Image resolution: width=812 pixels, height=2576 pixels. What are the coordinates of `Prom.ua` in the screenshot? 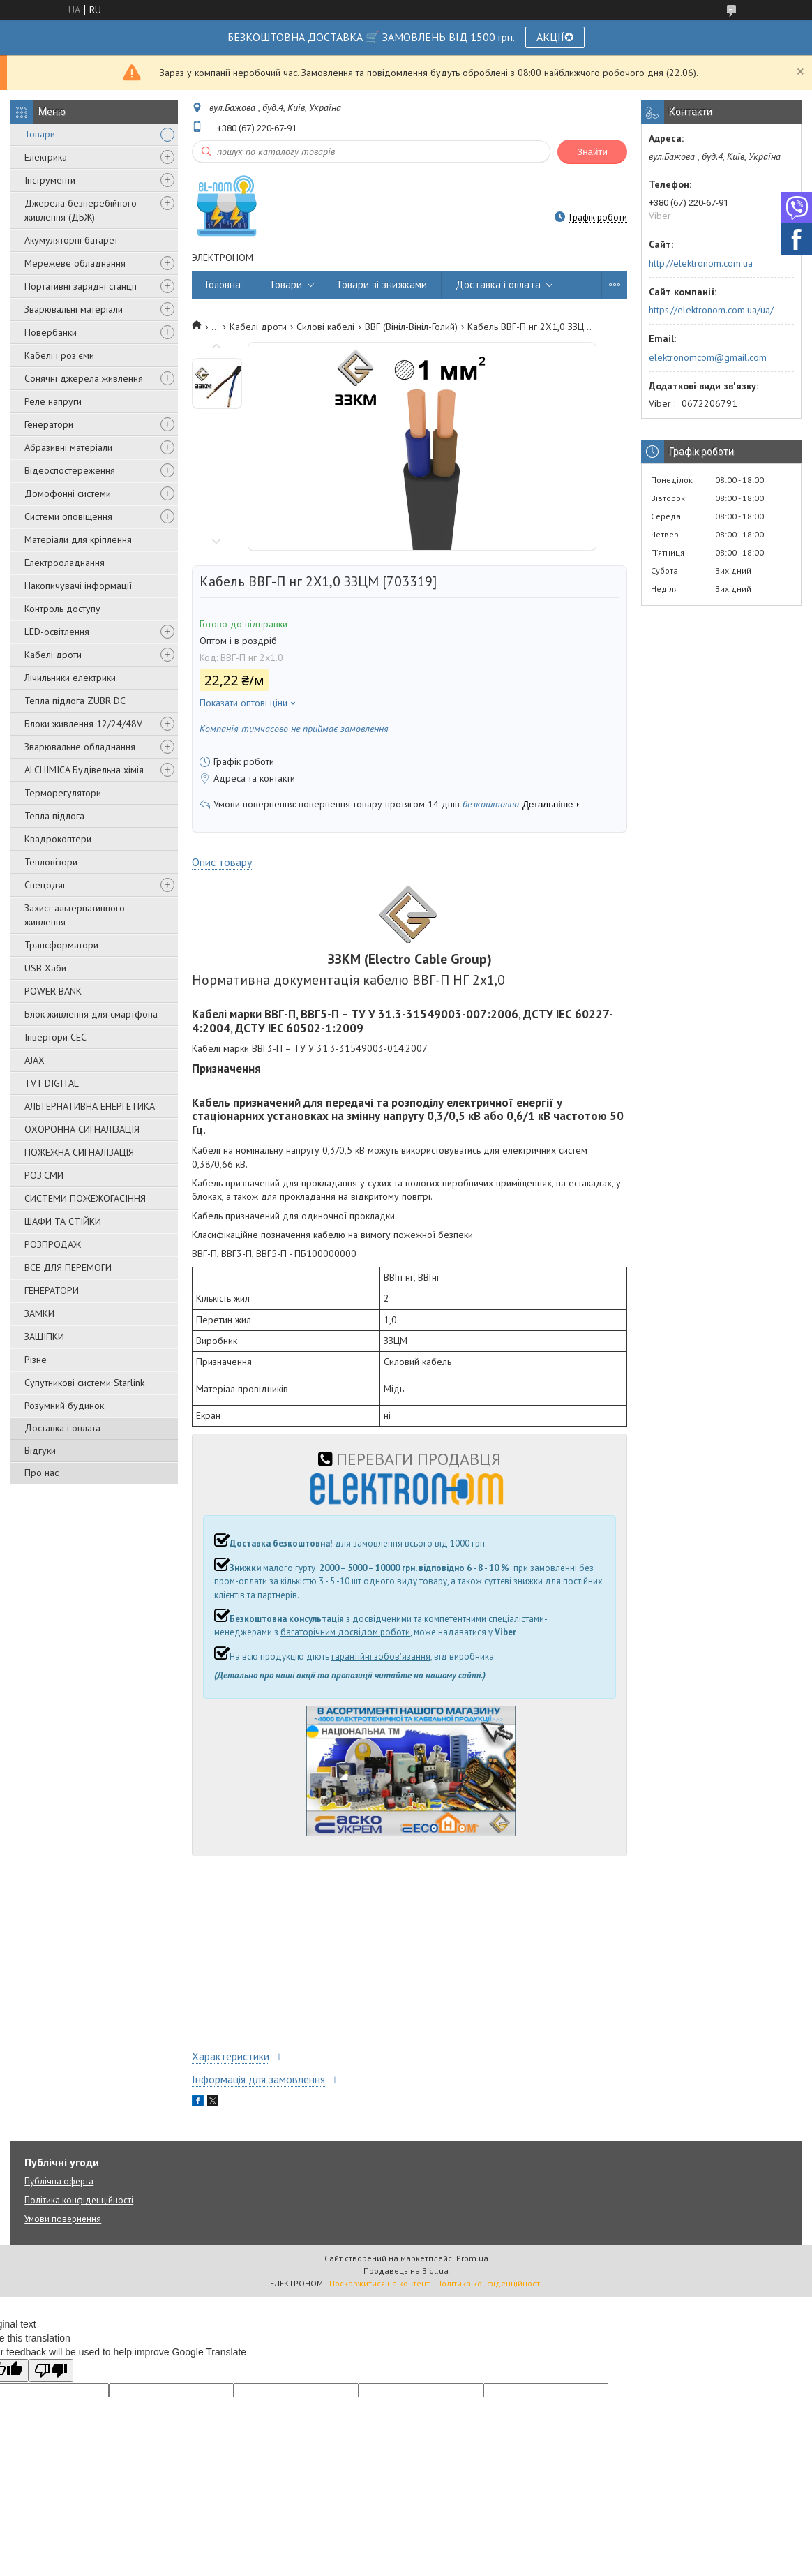 It's located at (472, 2258).